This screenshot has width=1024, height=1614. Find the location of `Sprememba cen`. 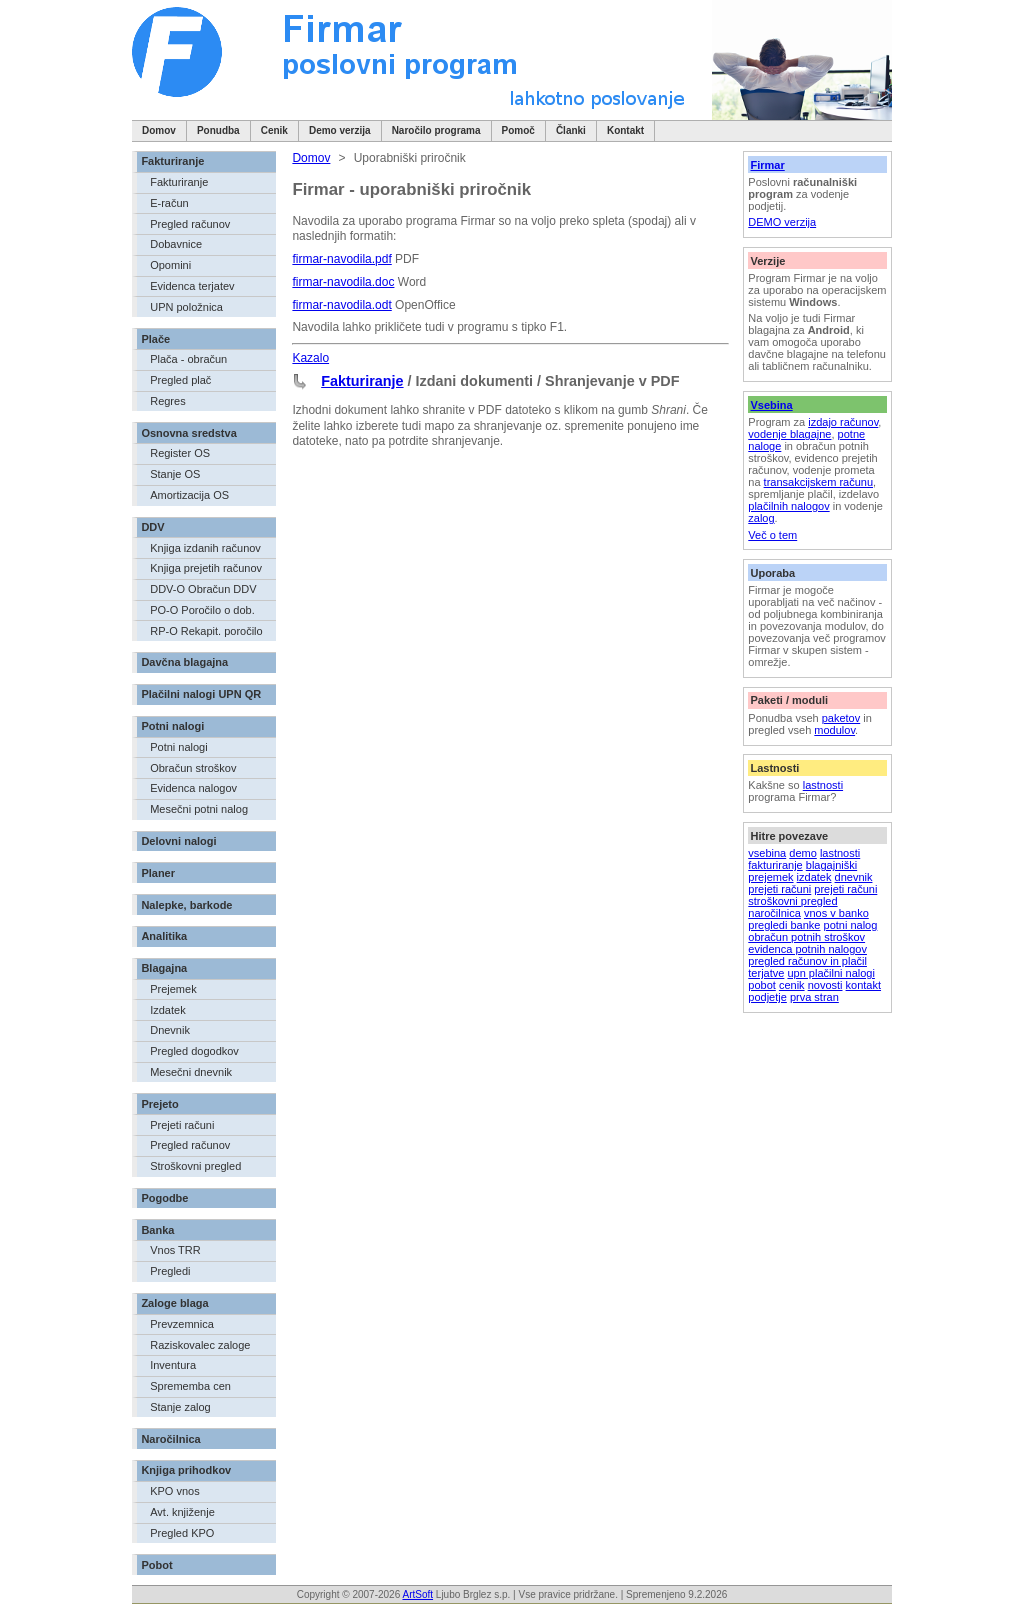

Sprememba cen is located at coordinates (190, 1386).